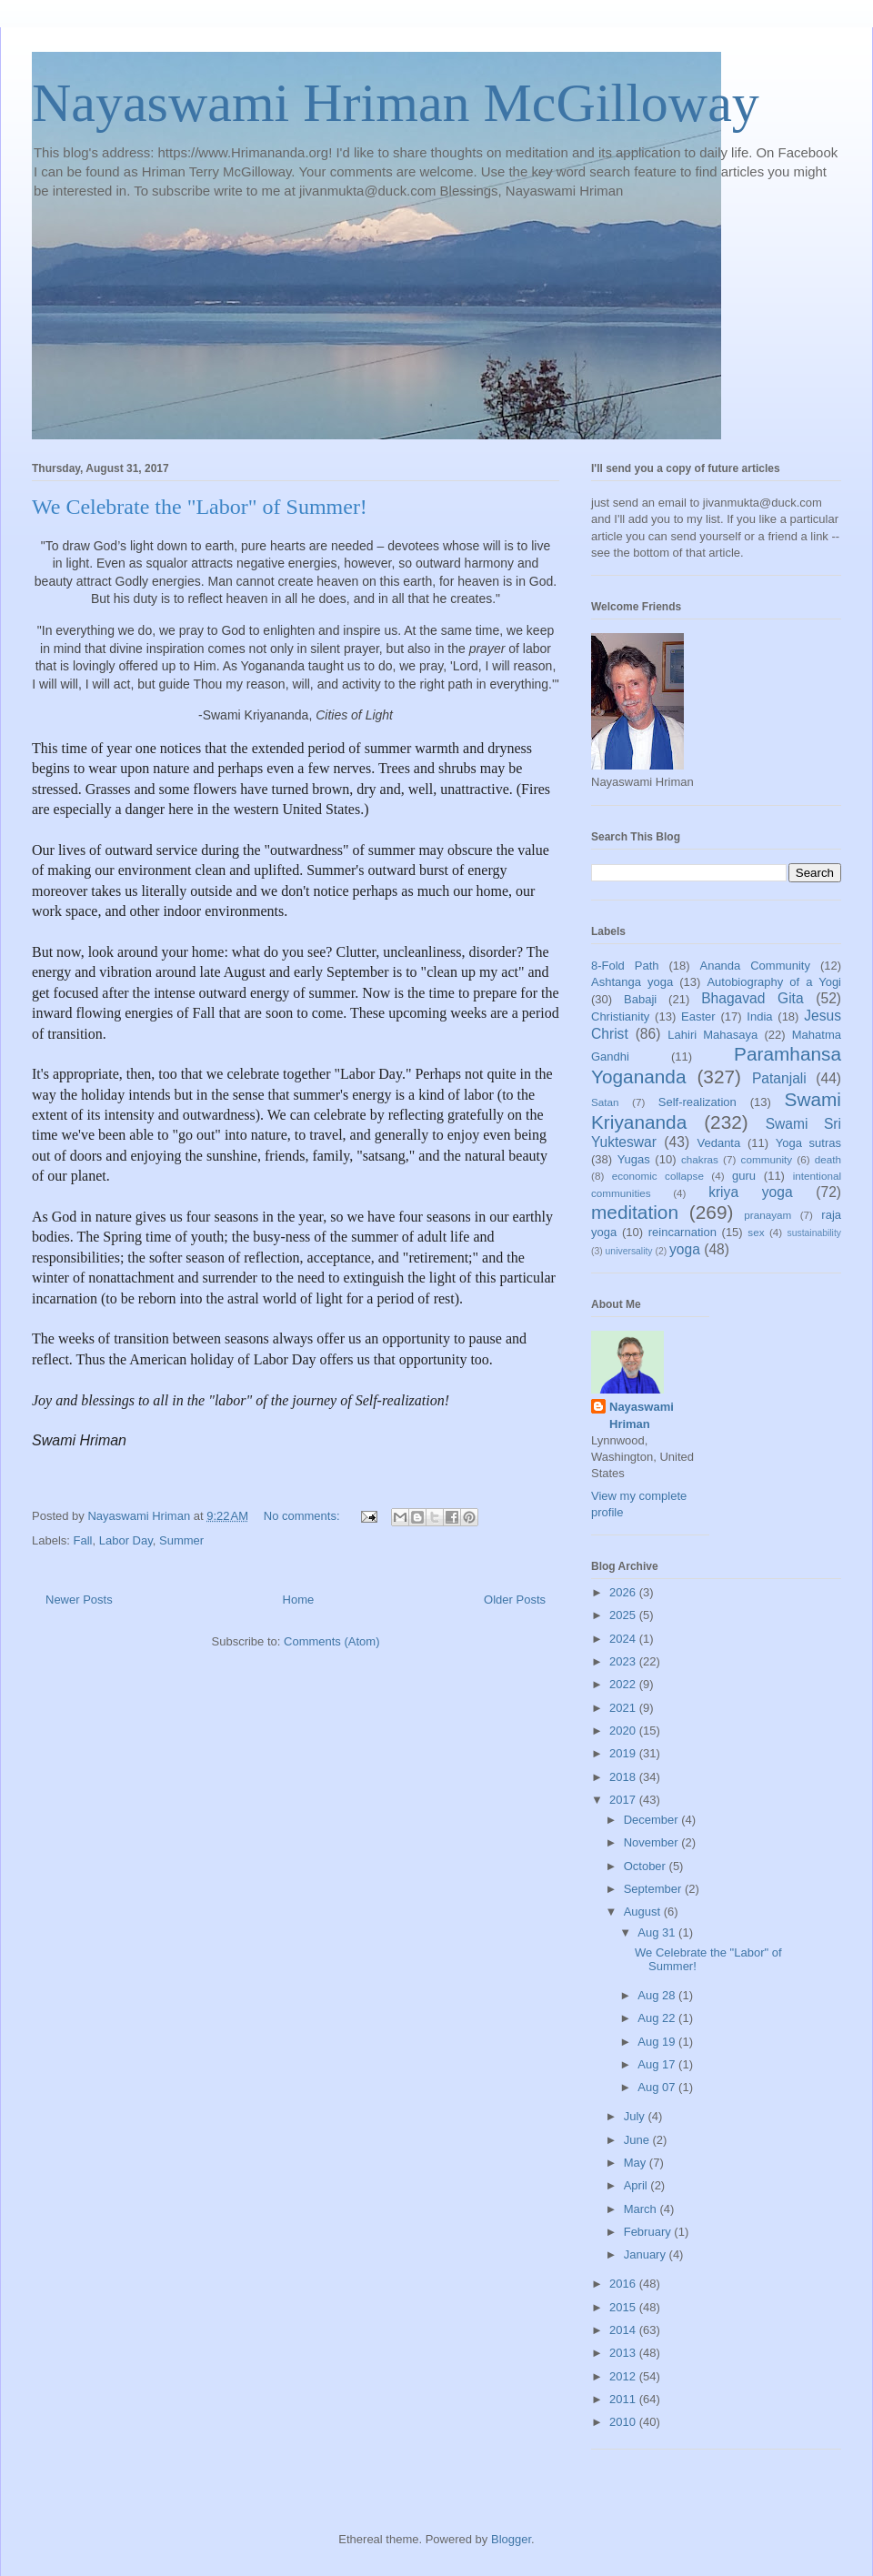 The width and height of the screenshot is (873, 2576). I want to click on 2024, so click(624, 1638).